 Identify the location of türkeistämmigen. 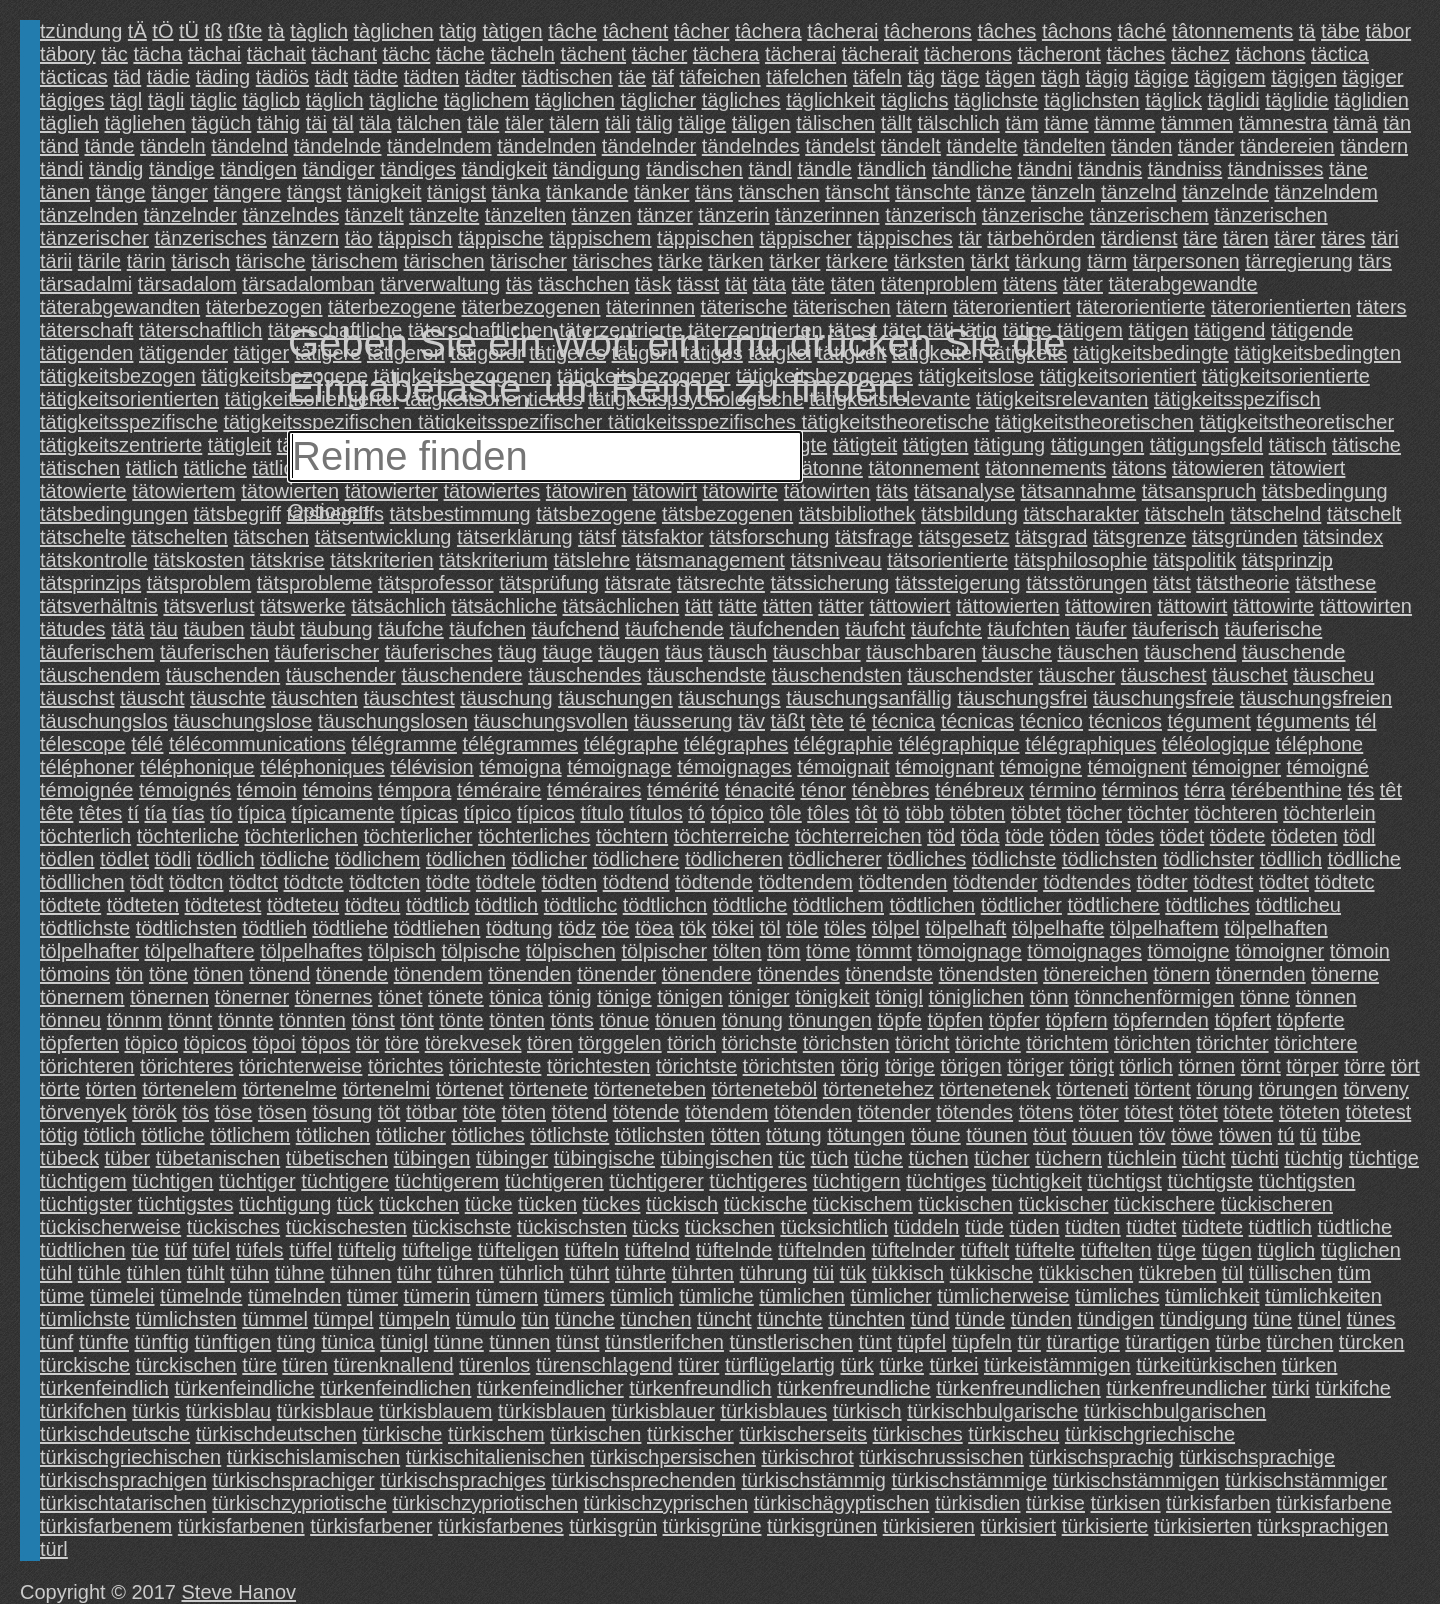
(1057, 1365).